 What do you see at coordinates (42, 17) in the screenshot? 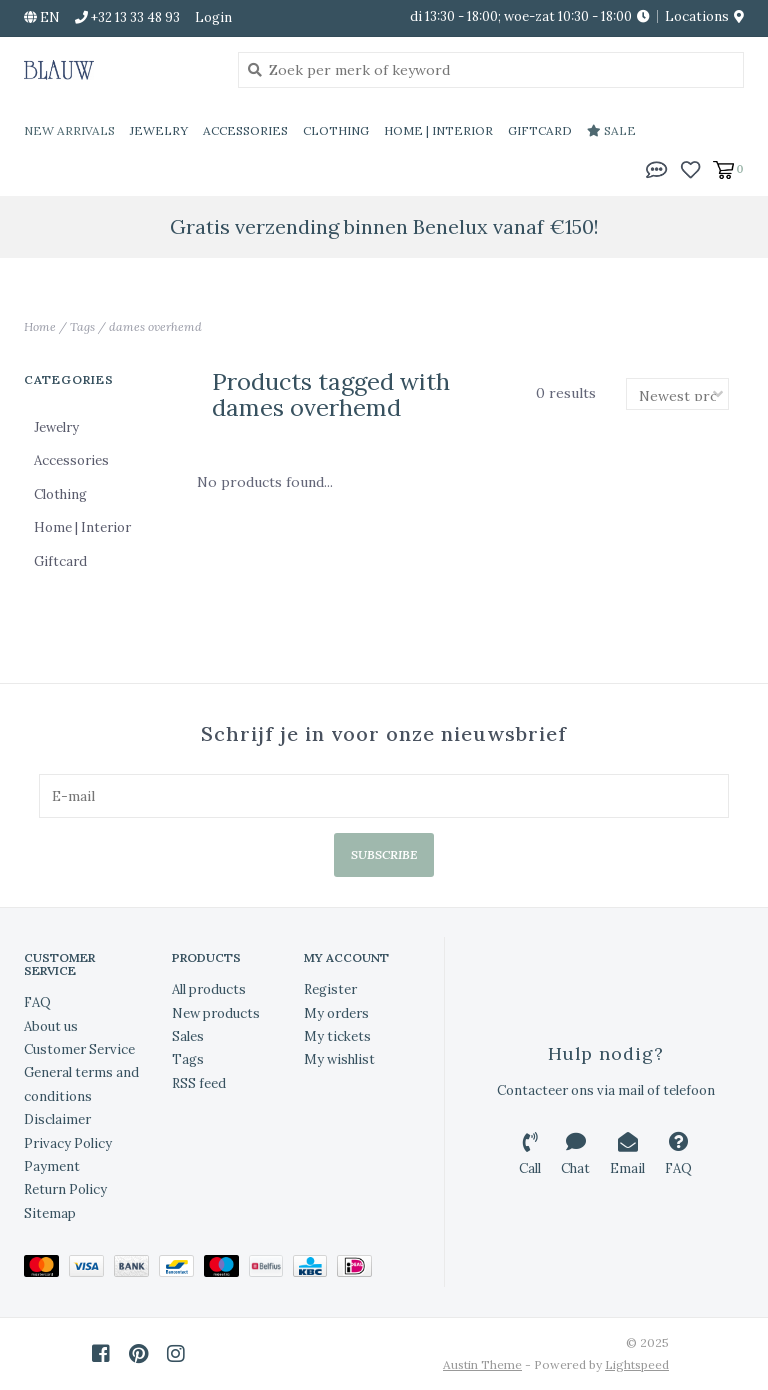
I see `en [button]` at bounding box center [42, 17].